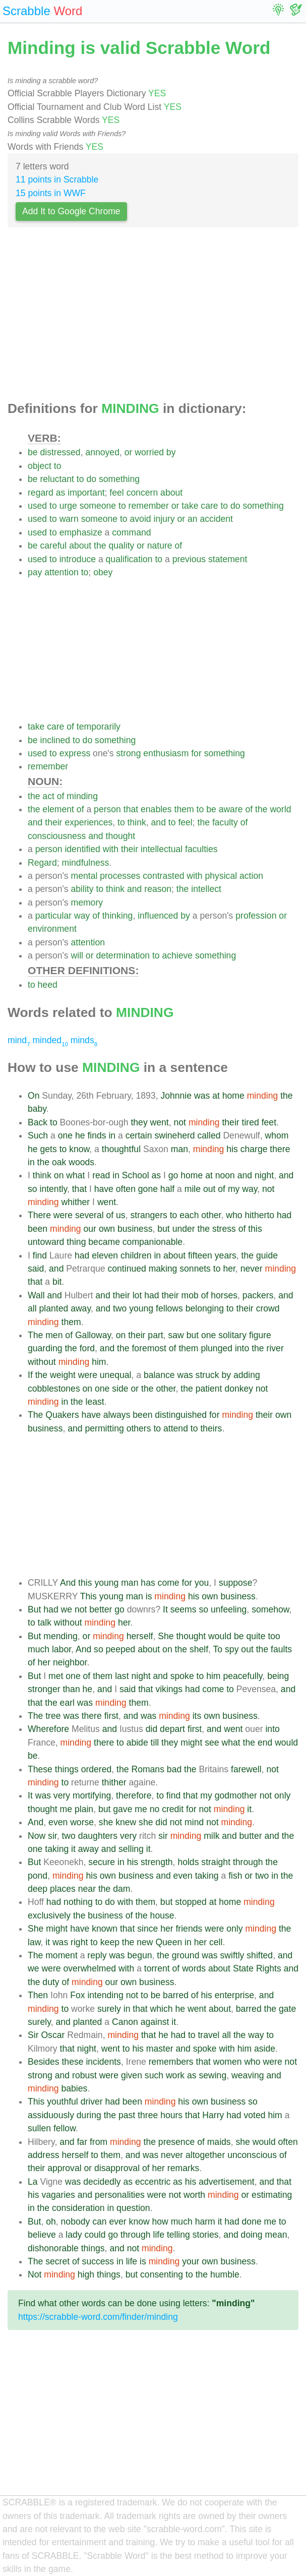  What do you see at coordinates (114, 1782) in the screenshot?
I see `thither` at bounding box center [114, 1782].